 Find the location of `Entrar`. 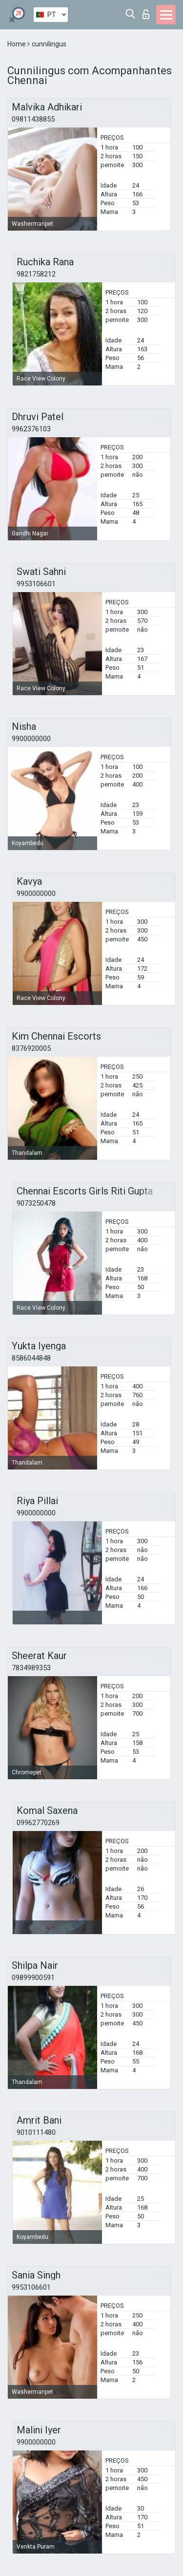

Entrar is located at coordinates (145, 14).